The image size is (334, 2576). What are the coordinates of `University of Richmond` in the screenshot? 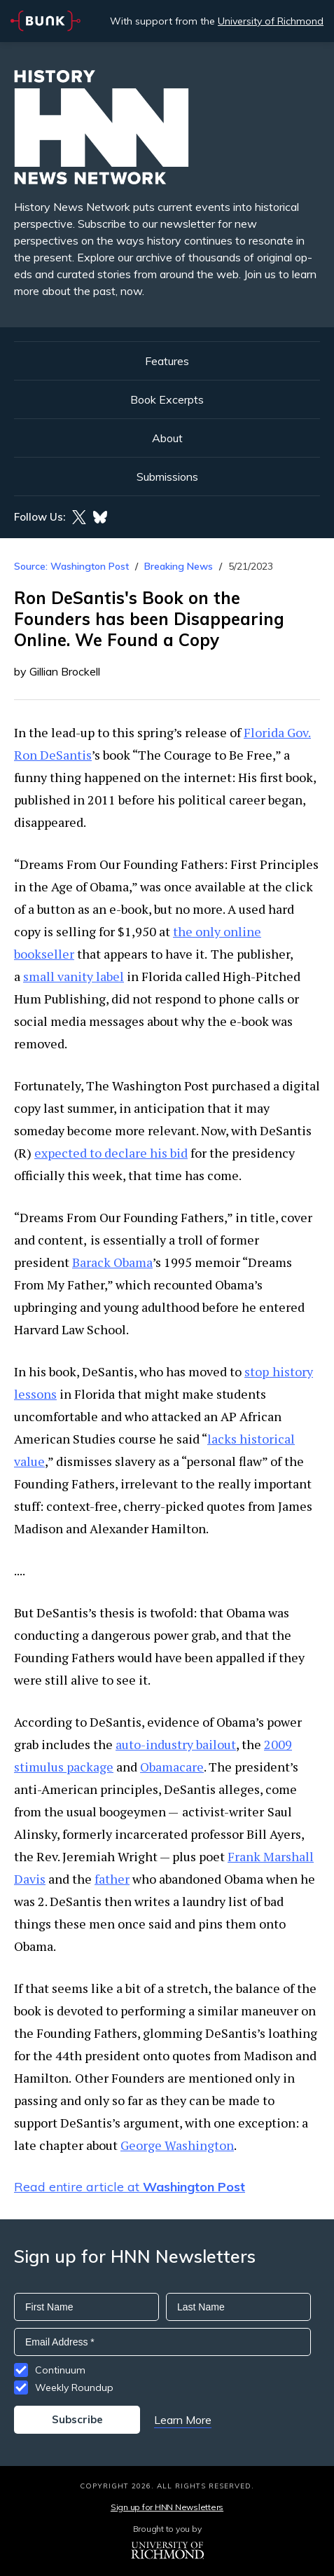 It's located at (270, 21).